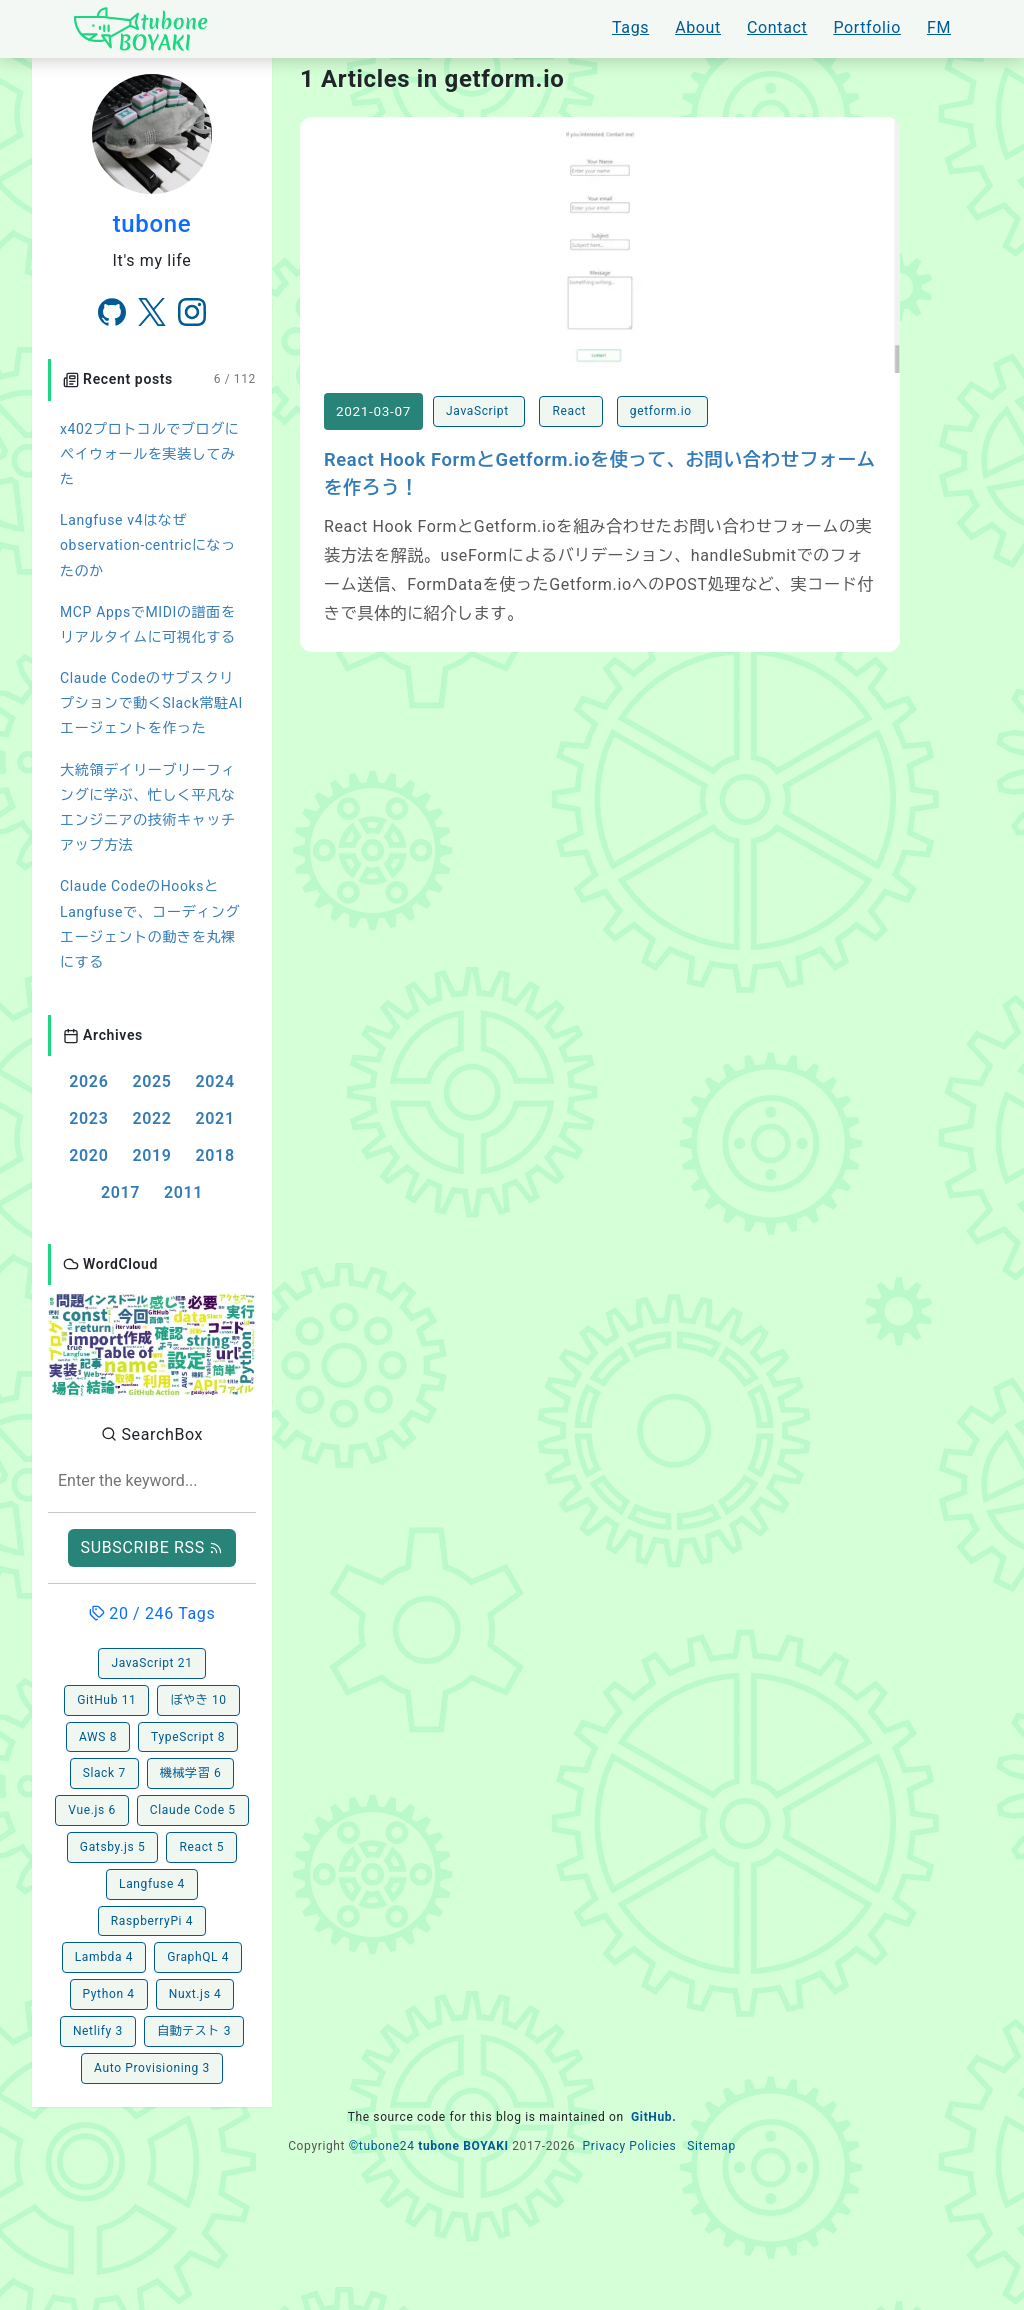 This screenshot has height=2310, width=1024. I want to click on GitHub 11, so click(106, 1700).